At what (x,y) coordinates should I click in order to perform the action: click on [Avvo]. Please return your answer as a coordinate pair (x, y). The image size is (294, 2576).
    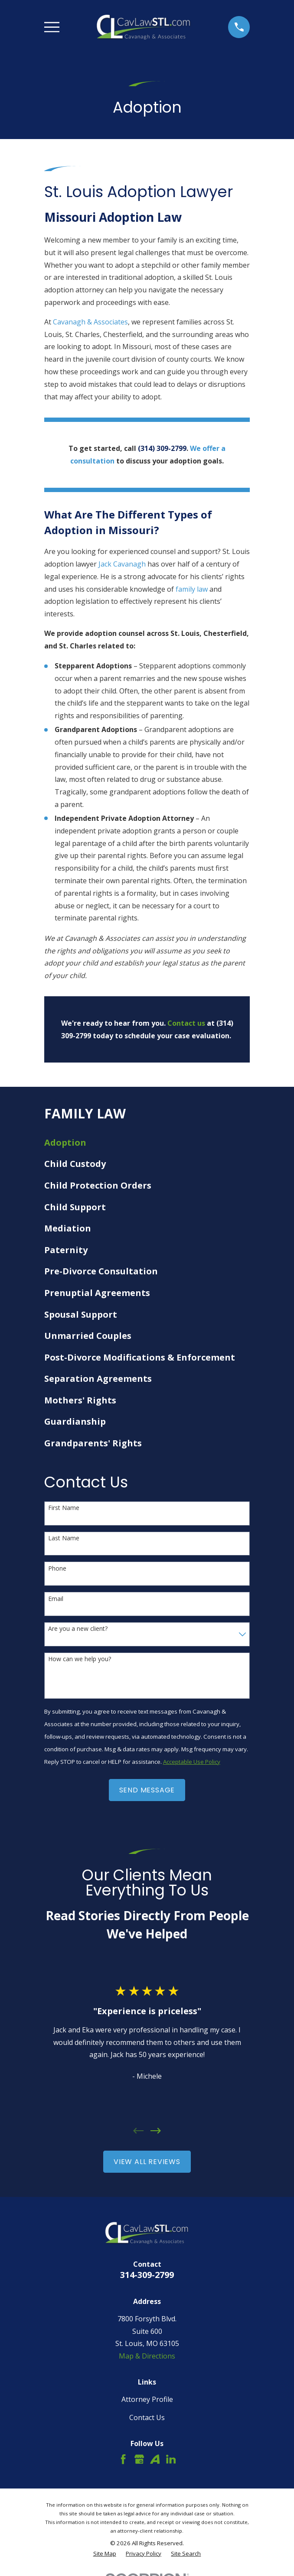
    Looking at the image, I should click on (155, 2459).